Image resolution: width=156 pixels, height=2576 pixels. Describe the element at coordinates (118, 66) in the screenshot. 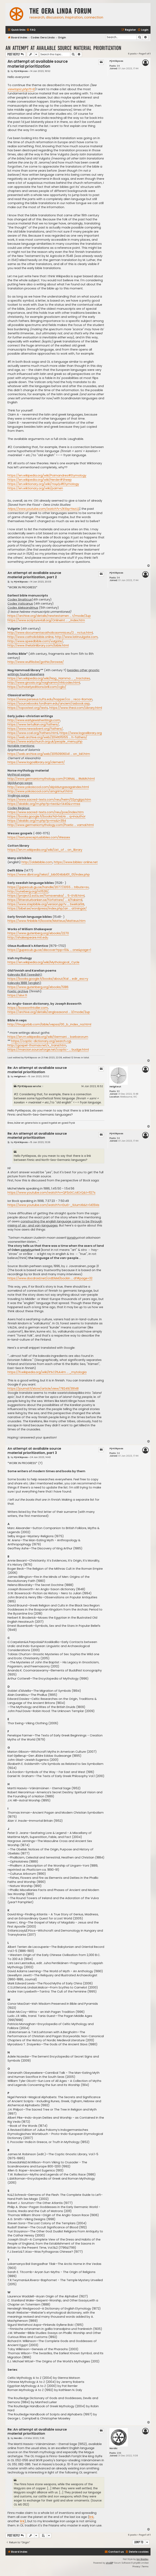

I see `34` at that location.